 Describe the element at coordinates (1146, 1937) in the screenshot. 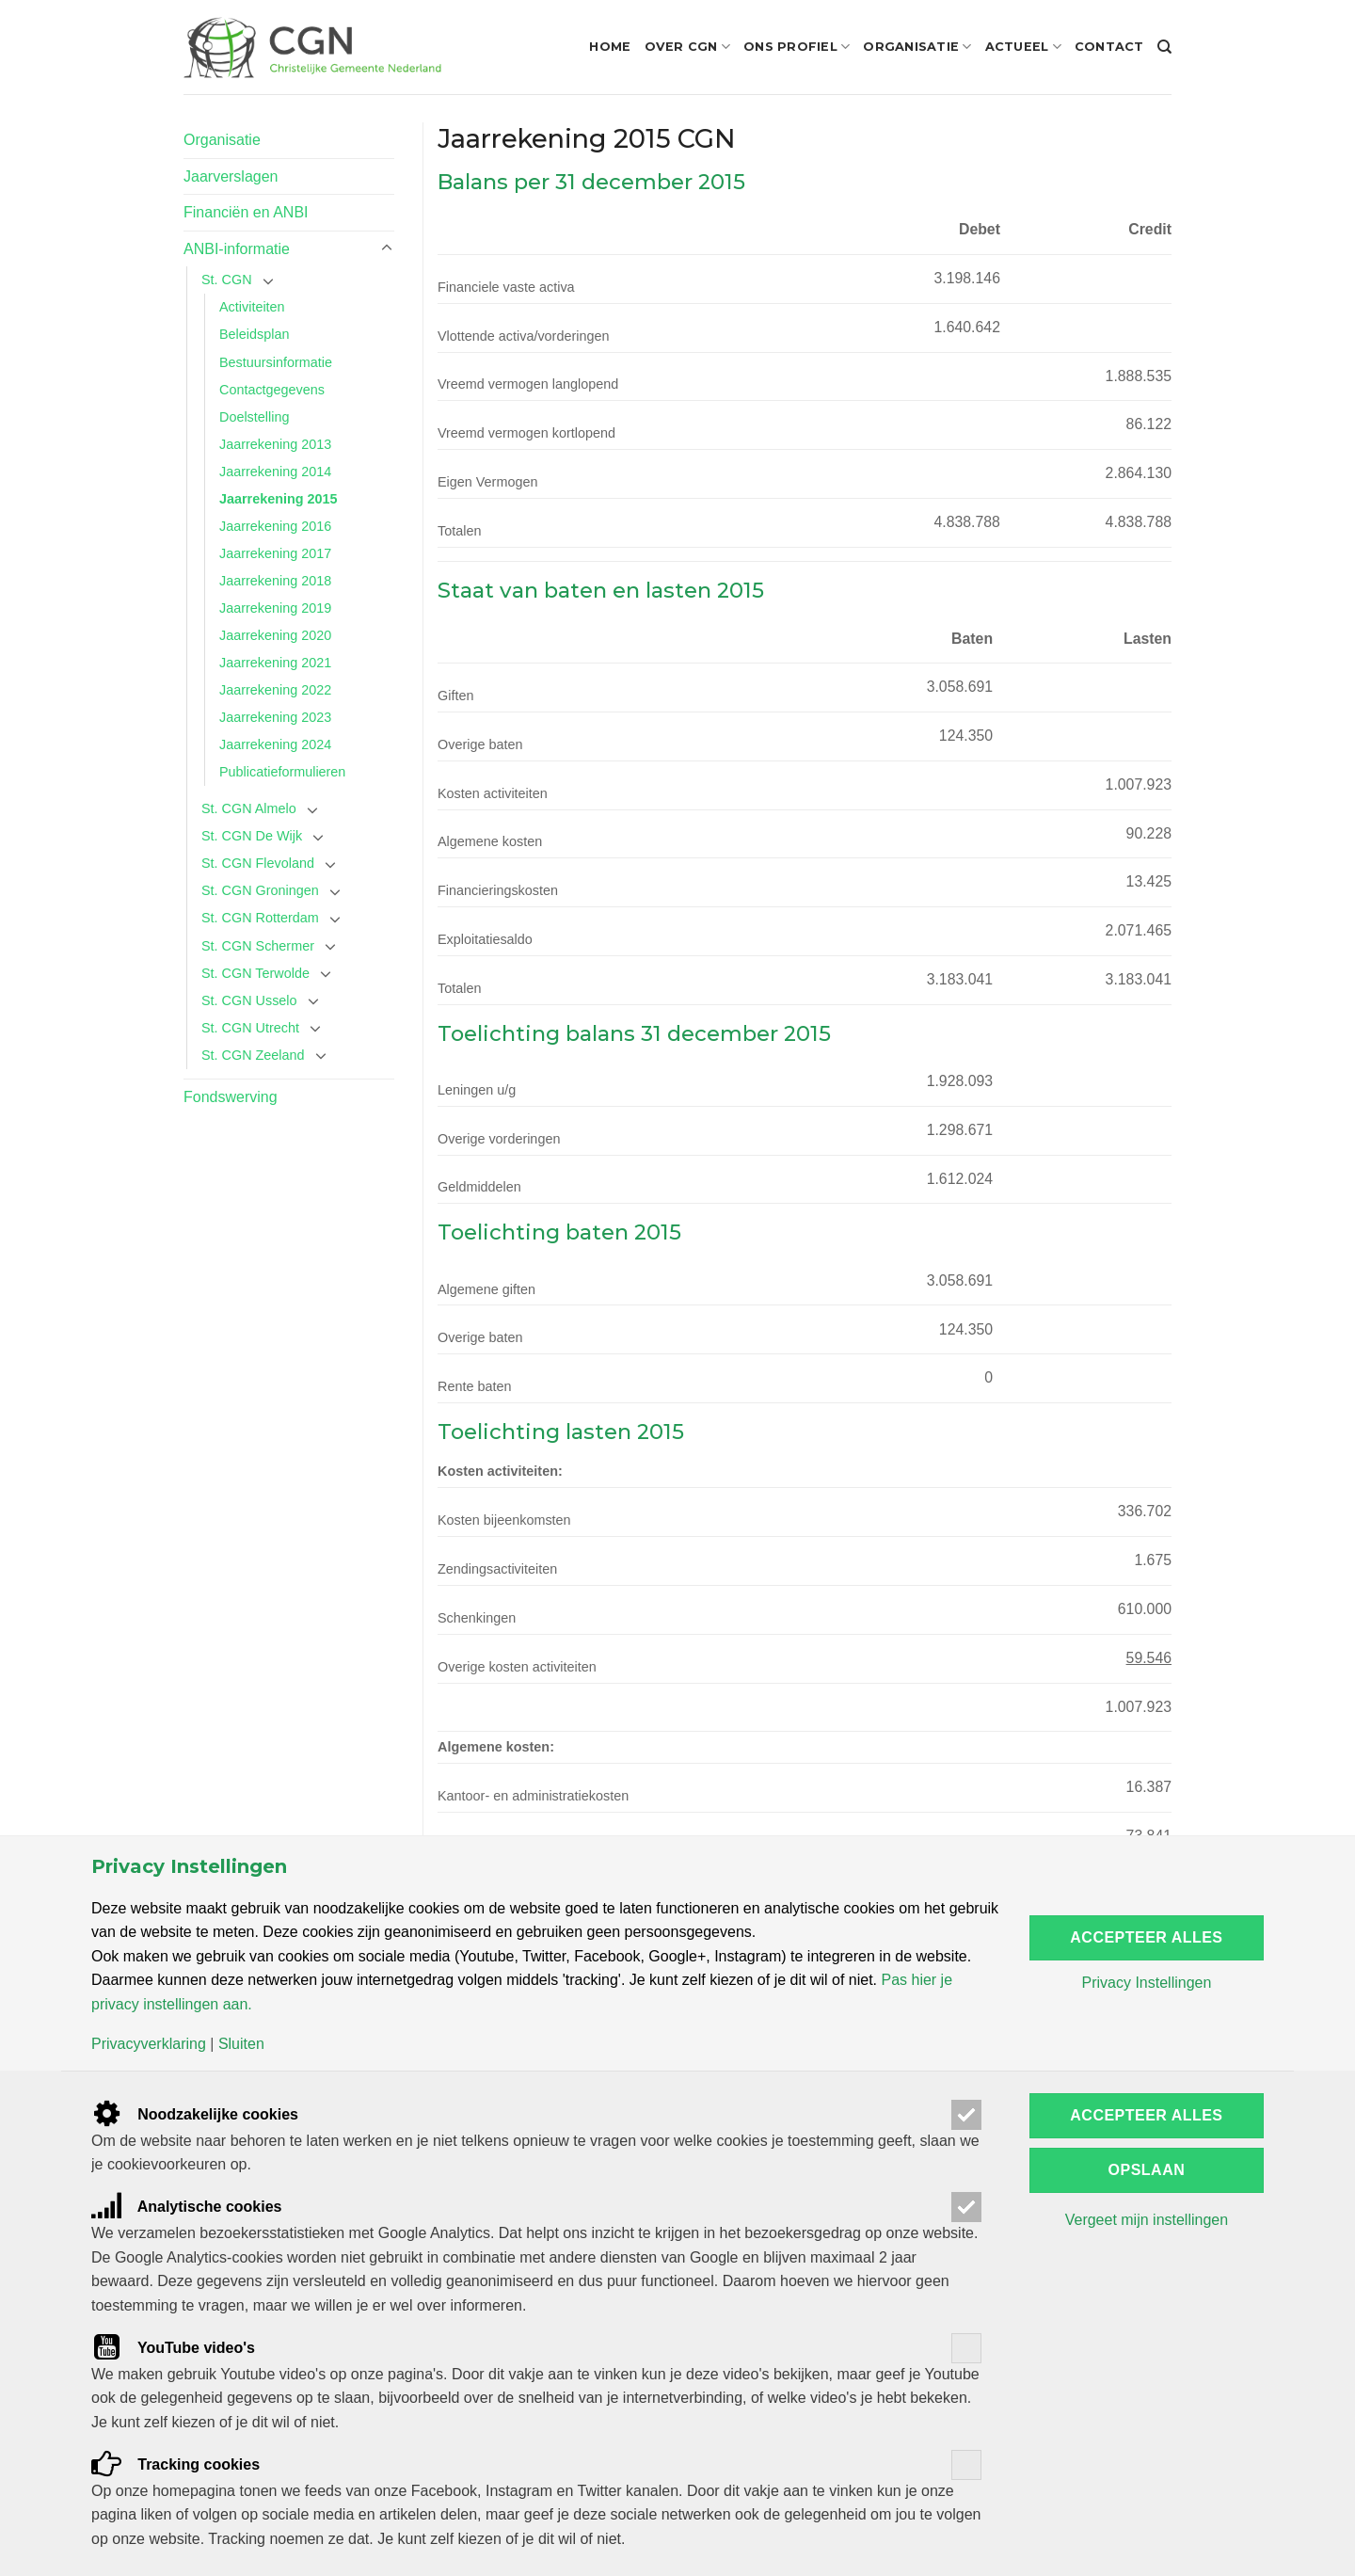

I see `Accepteer alles` at that location.